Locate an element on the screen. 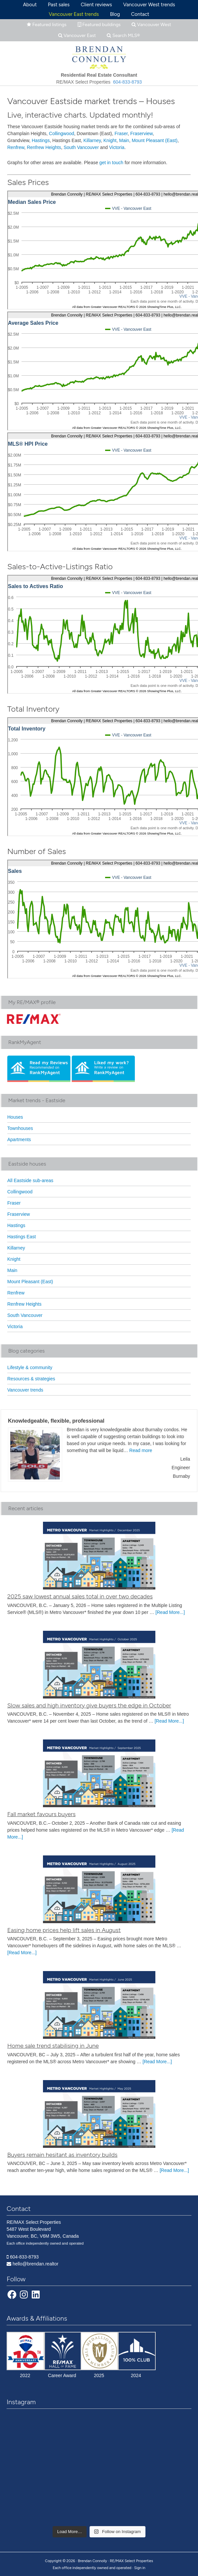 The height and width of the screenshot is (2576, 198). Vancouver trends is located at coordinates (25, 1390).